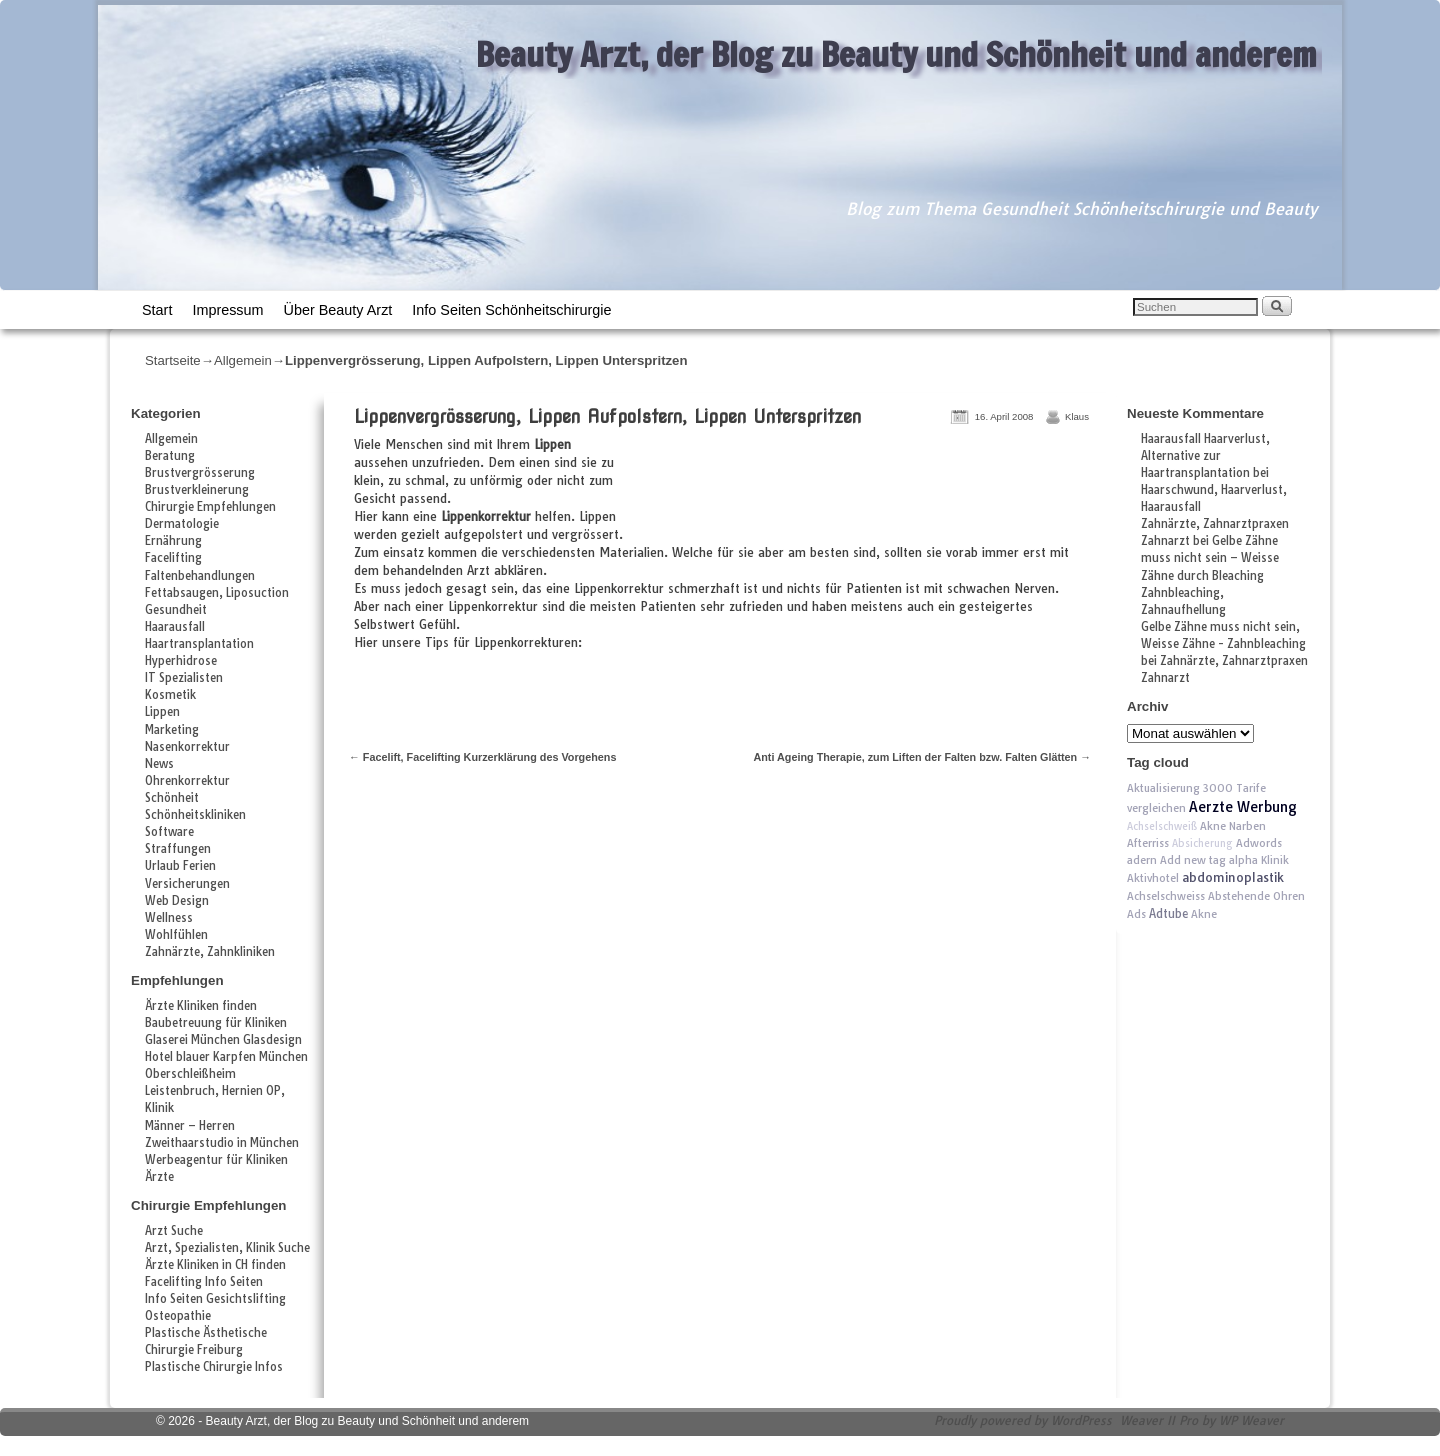 This screenshot has width=1440, height=1456. What do you see at coordinates (1136, 914) in the screenshot?
I see `Ads` at bounding box center [1136, 914].